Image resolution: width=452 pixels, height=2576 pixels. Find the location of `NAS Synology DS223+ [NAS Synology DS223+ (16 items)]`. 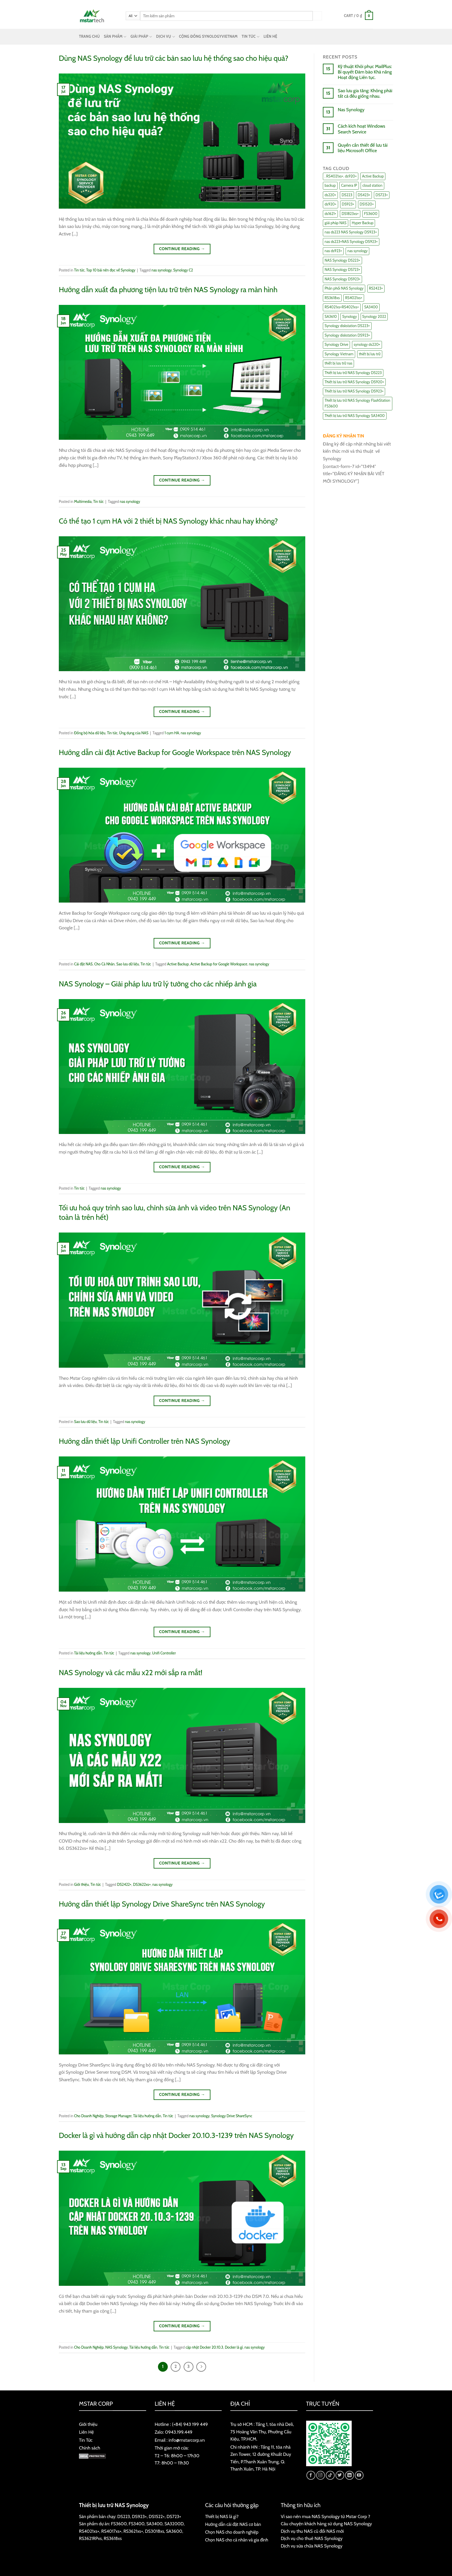

NAS Synology DS223+ [NAS Synology DS223+ (16 items)] is located at coordinates (342, 260).